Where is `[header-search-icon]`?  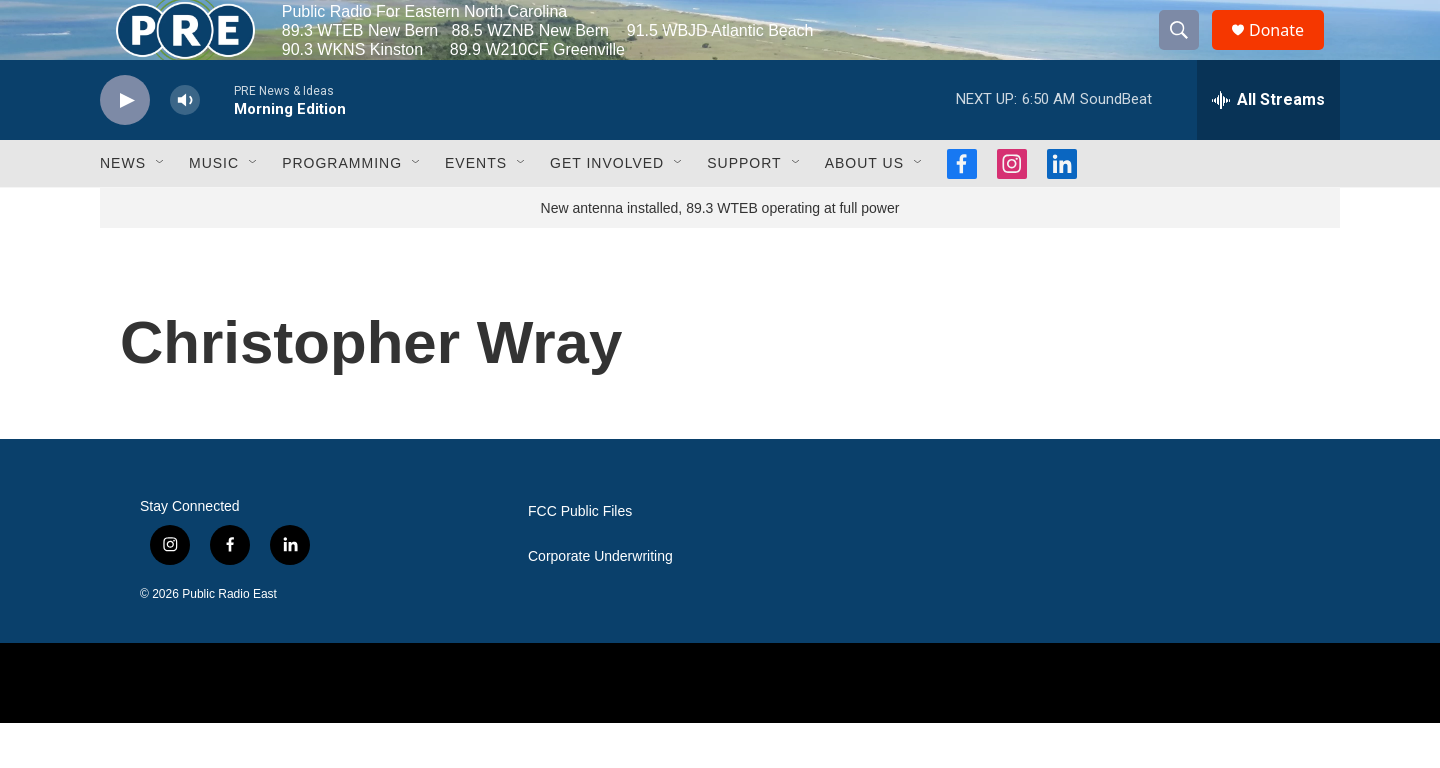 [header-search-icon] is located at coordinates (1188, 53).